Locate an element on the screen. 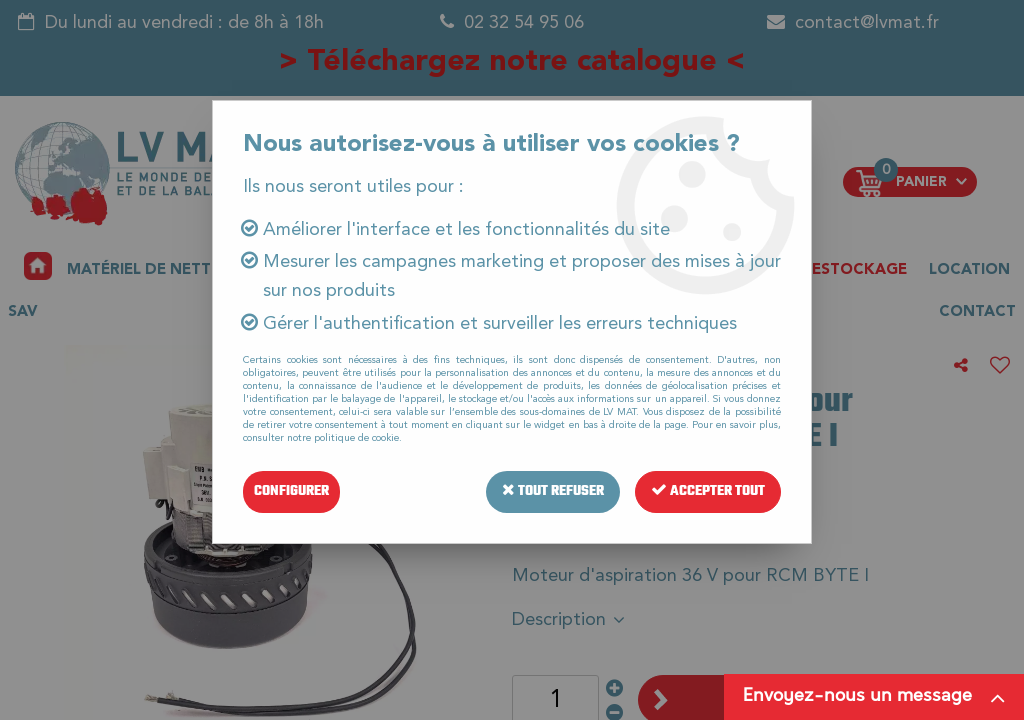 The height and width of the screenshot is (720, 1024). Tout refuser is located at coordinates (553, 491).